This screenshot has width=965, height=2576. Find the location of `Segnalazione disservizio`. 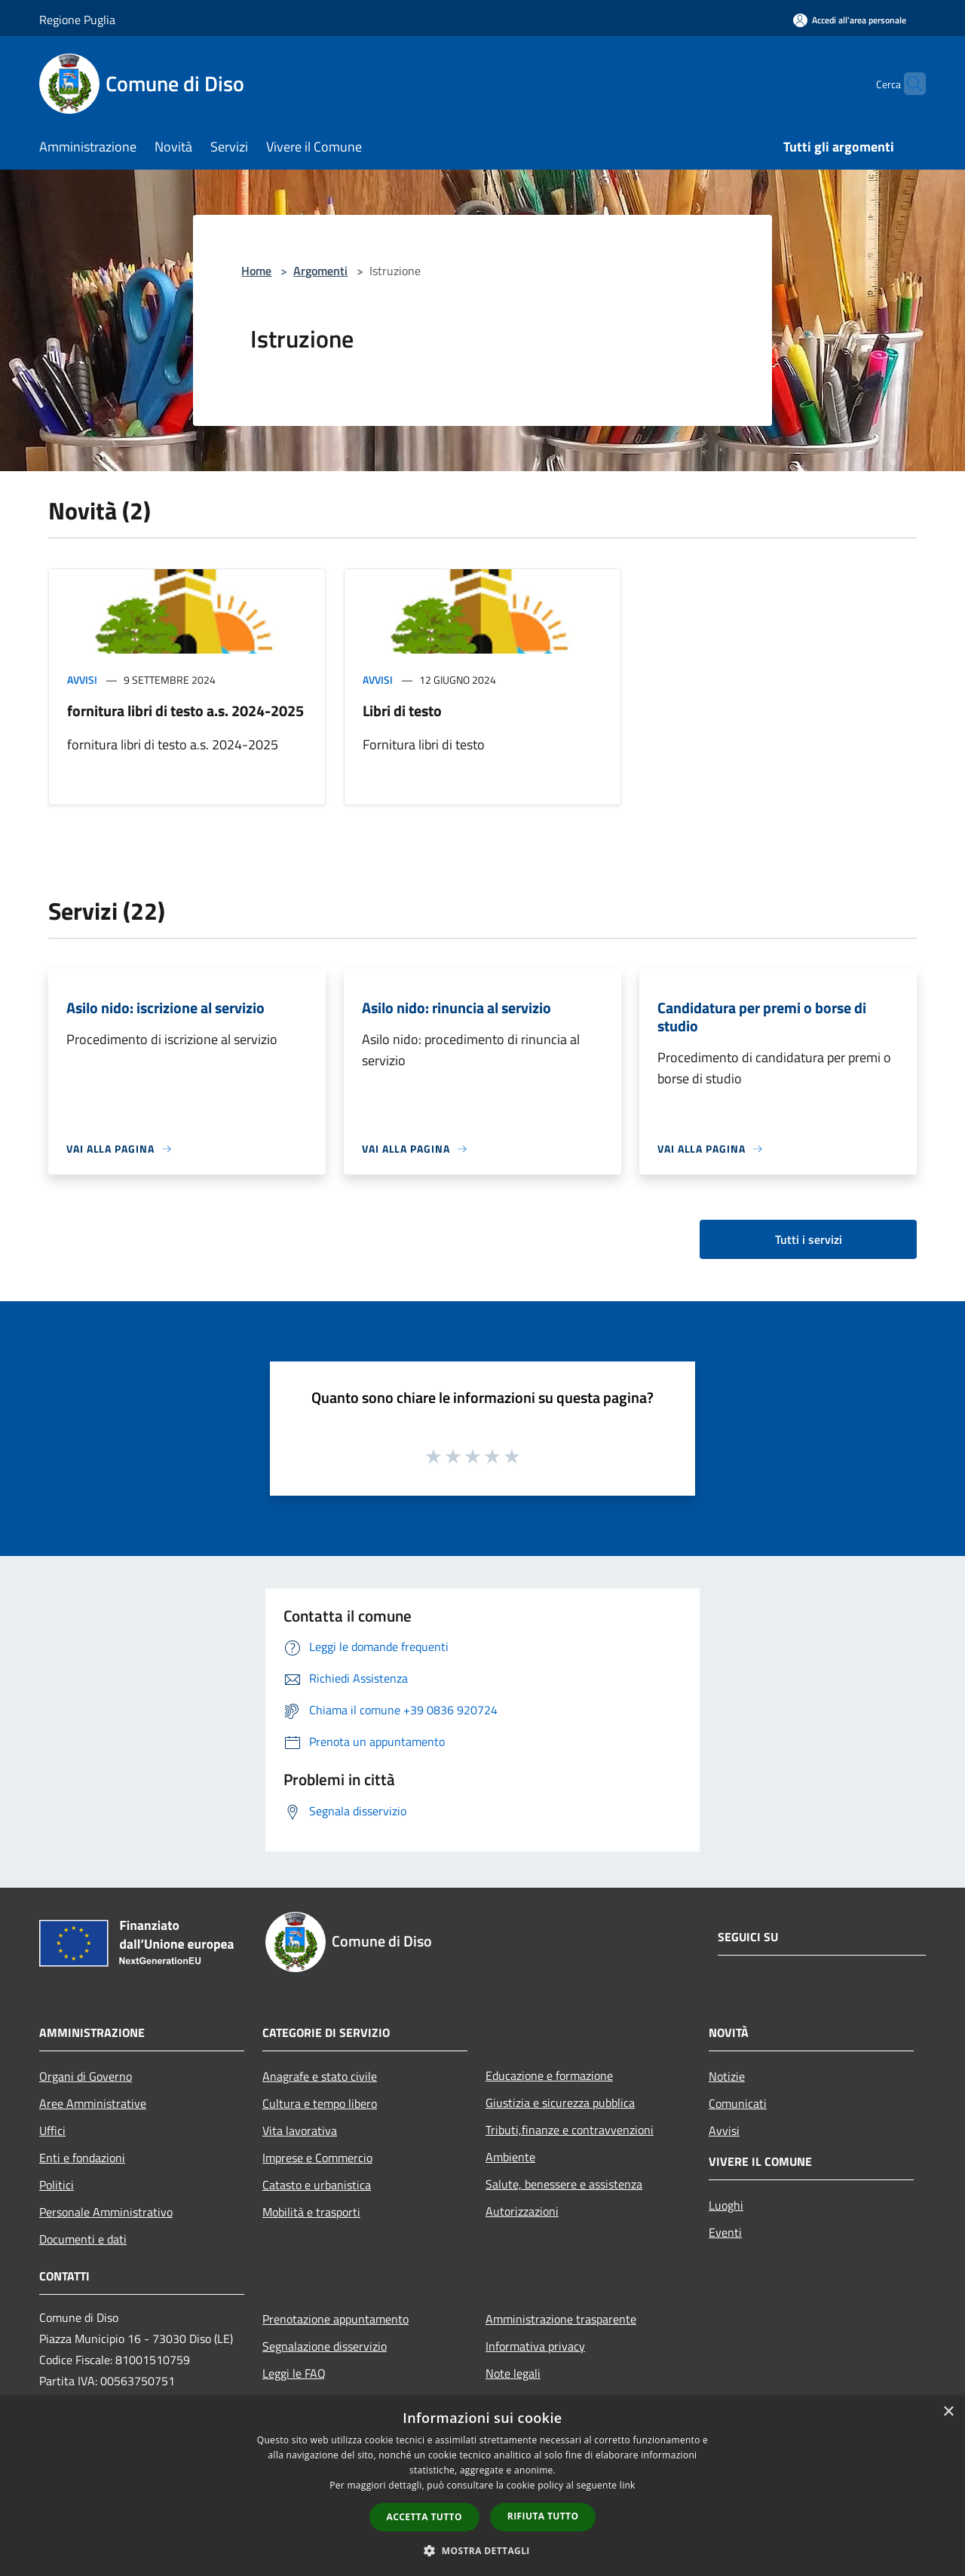

Segnalazione disservizio is located at coordinates (324, 2346).